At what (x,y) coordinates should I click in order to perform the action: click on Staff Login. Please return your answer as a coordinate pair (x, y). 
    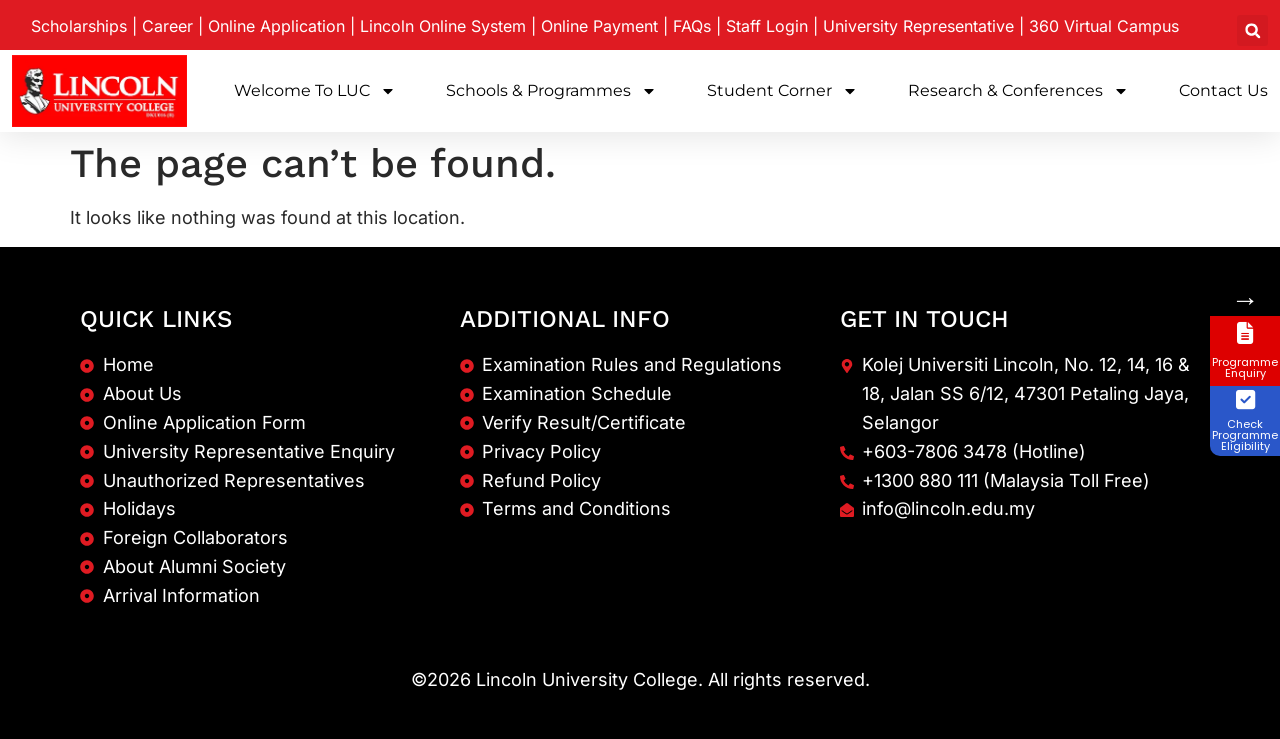
    Looking at the image, I should click on (767, 26).